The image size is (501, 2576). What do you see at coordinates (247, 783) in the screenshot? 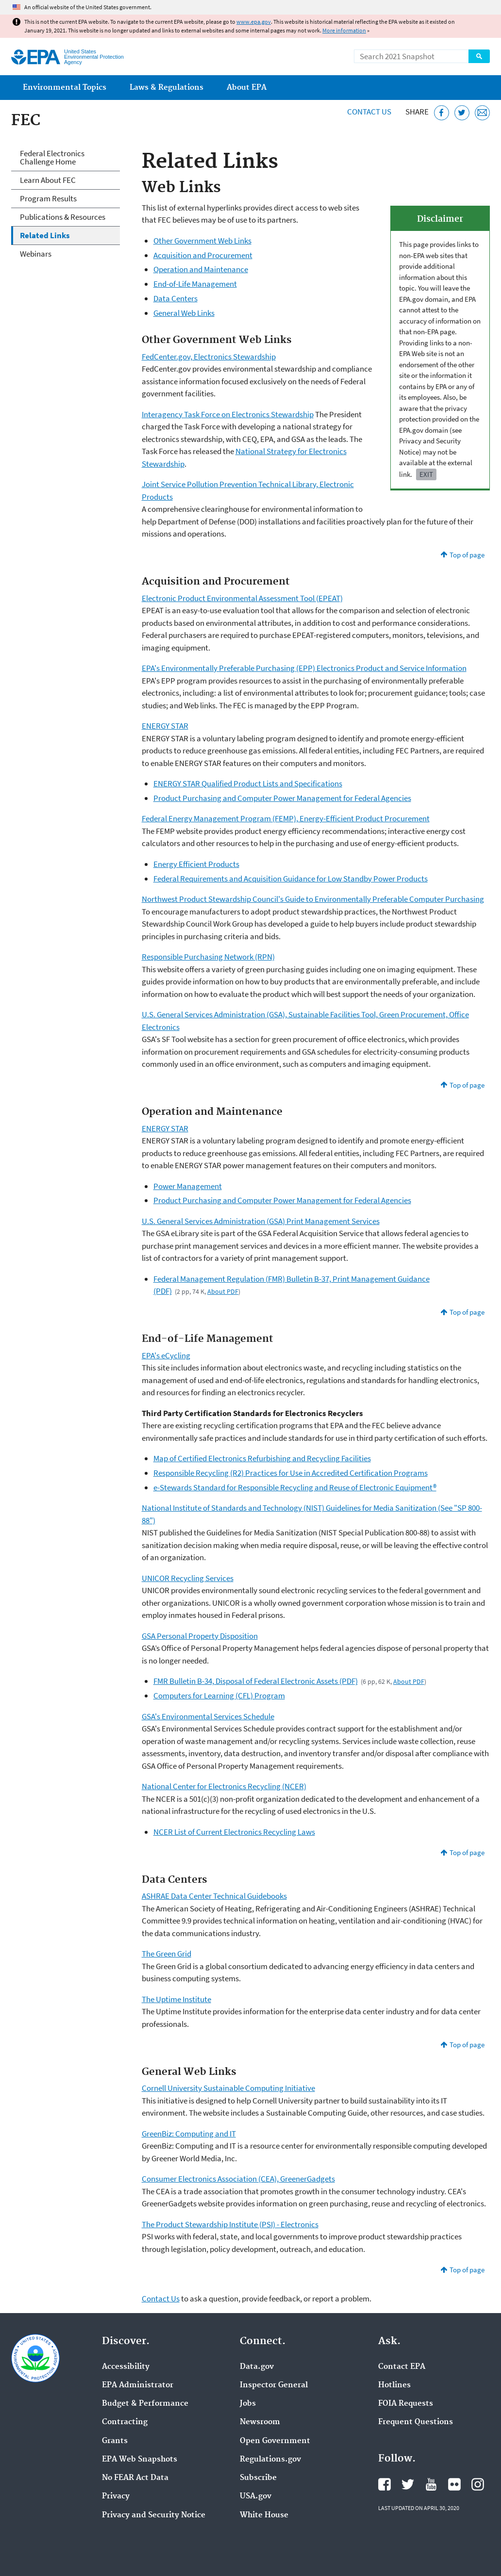
I see `ENERGY STAR Qualified Product Lists and Specifications` at bounding box center [247, 783].